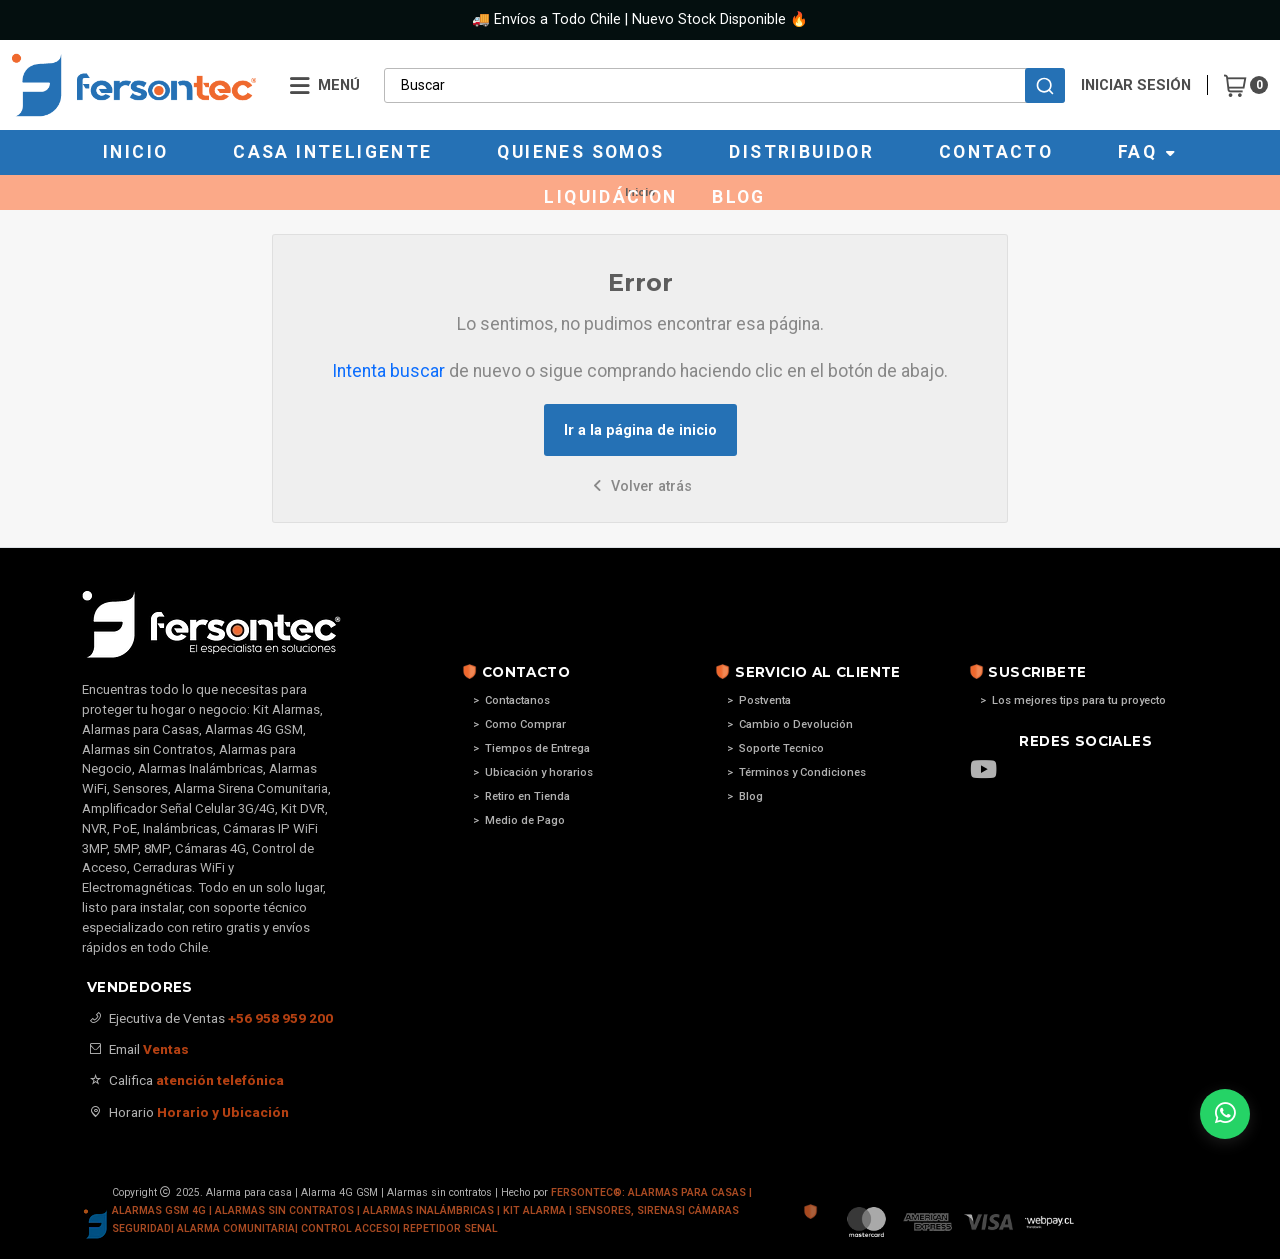 The width and height of the screenshot is (1280, 1259). Describe the element at coordinates (610, 197) in the screenshot. I see `Liquidácion` at that location.